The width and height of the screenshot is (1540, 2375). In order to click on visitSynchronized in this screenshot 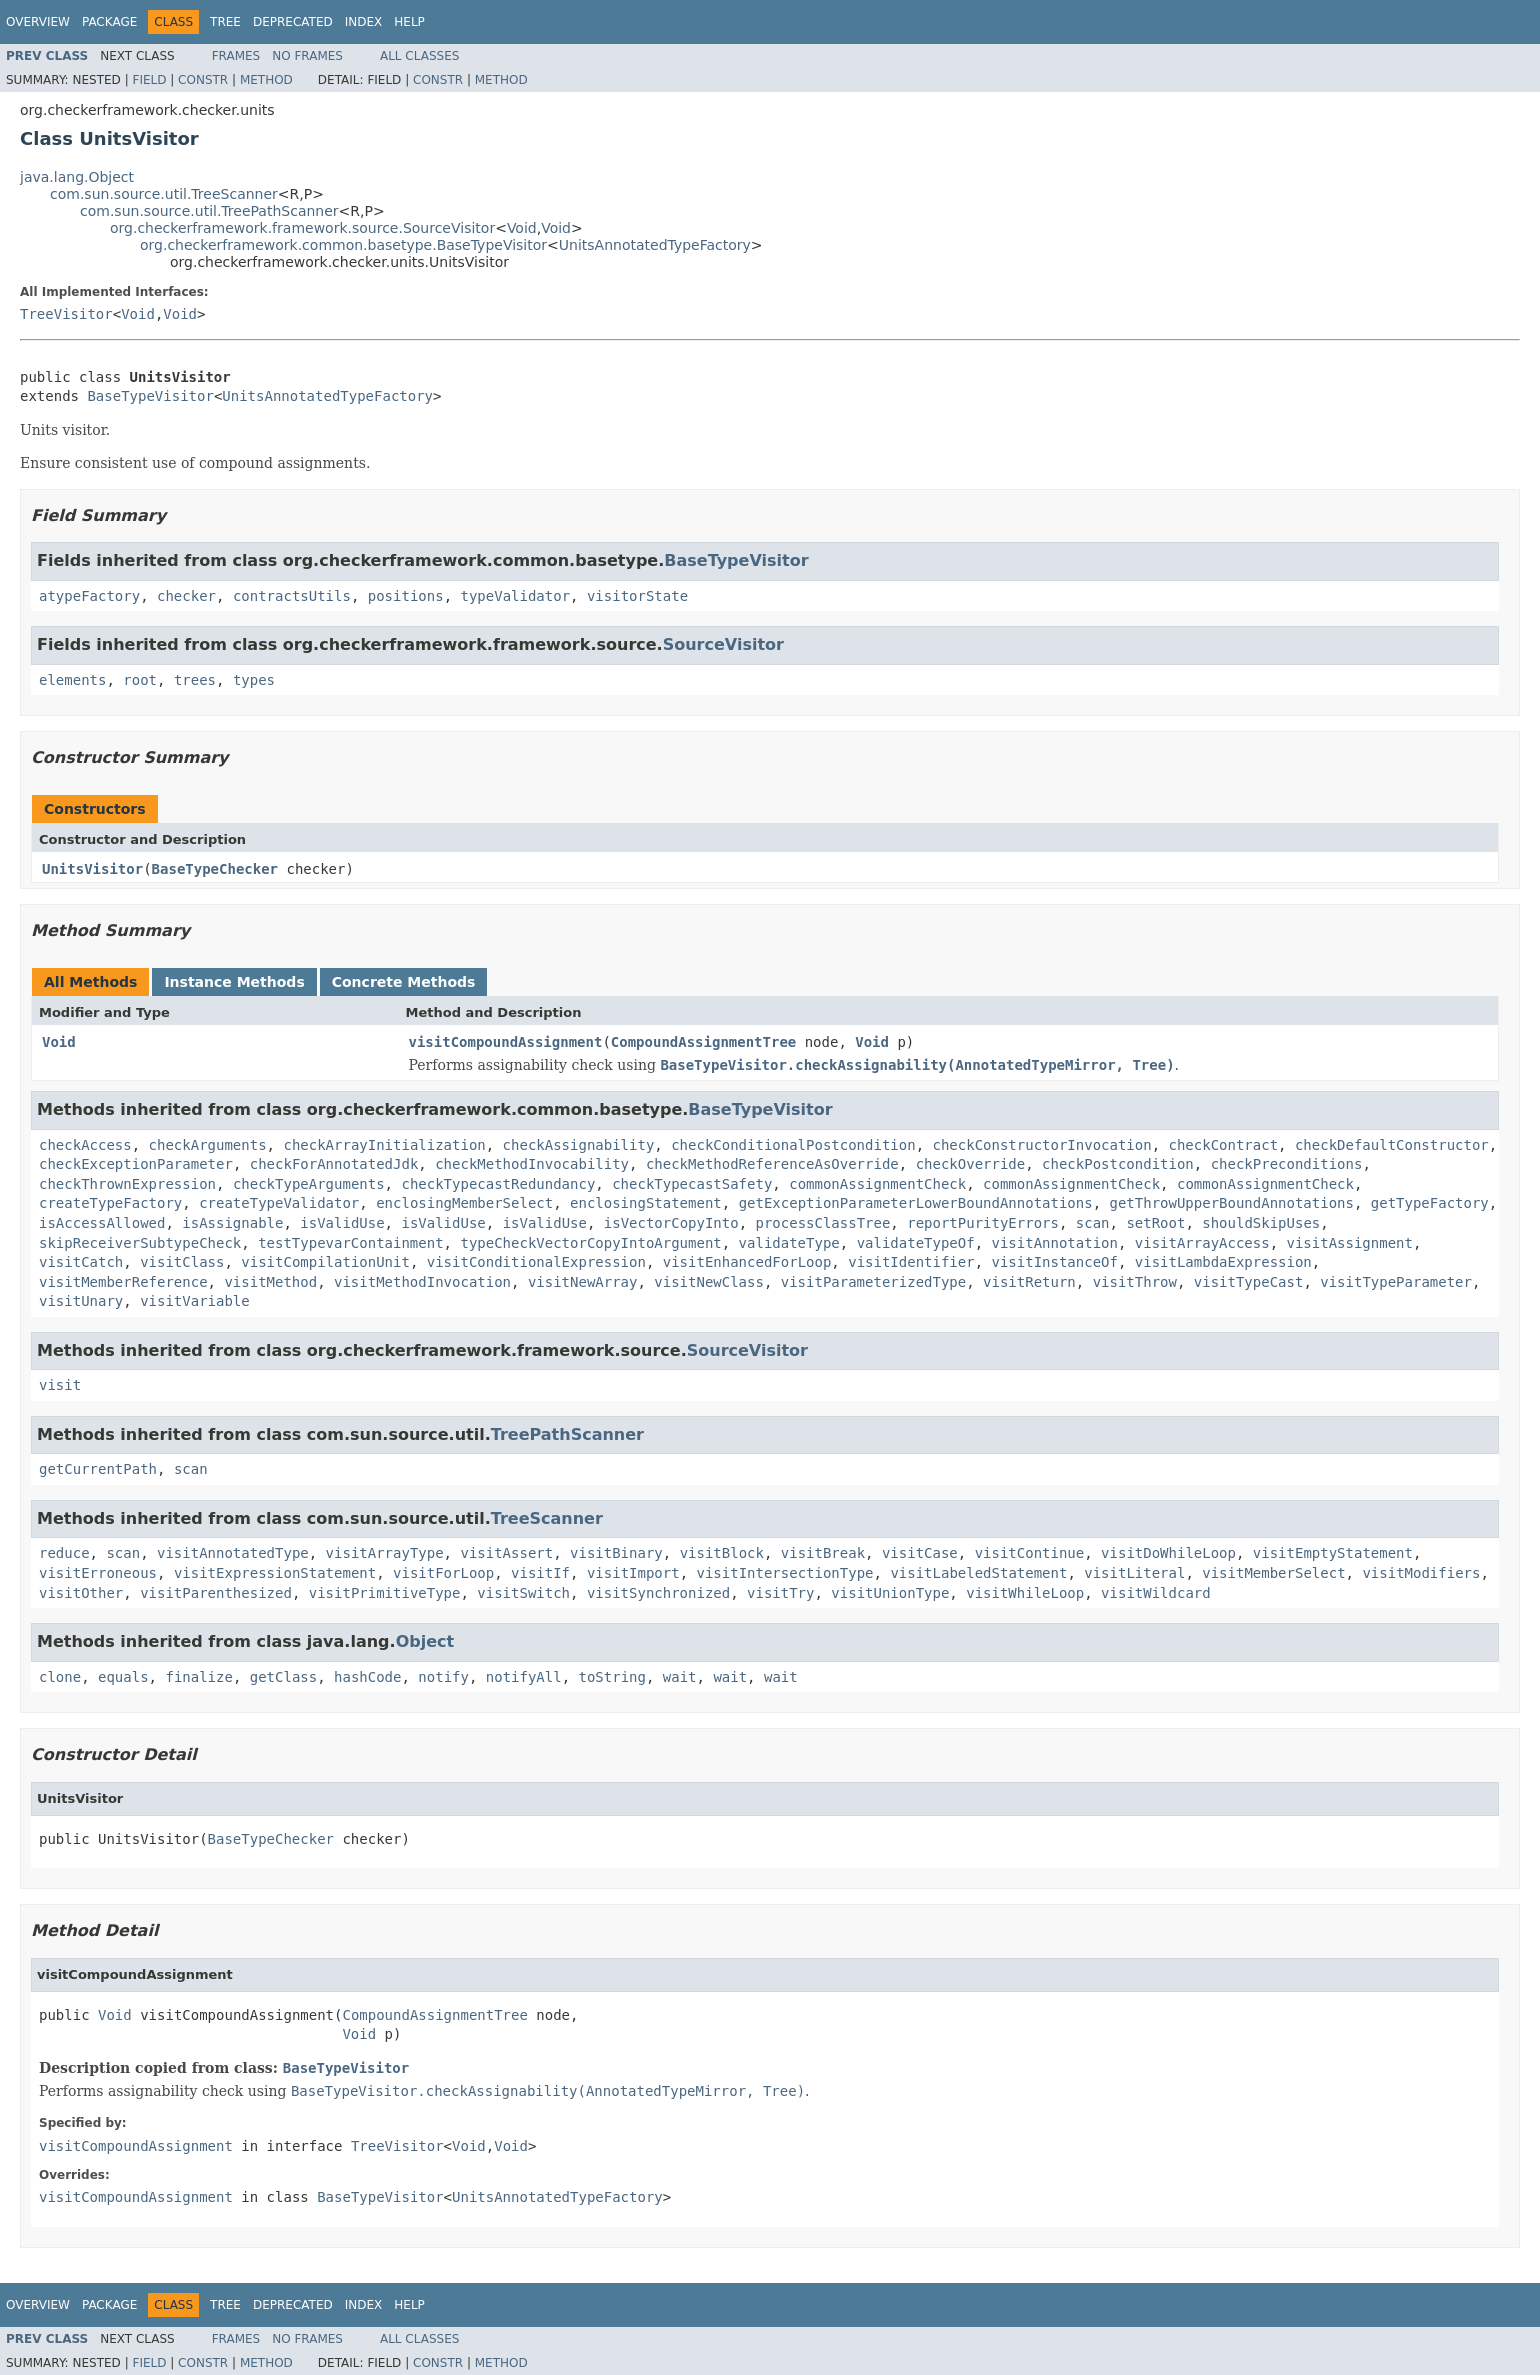, I will do `click(658, 1593)`.